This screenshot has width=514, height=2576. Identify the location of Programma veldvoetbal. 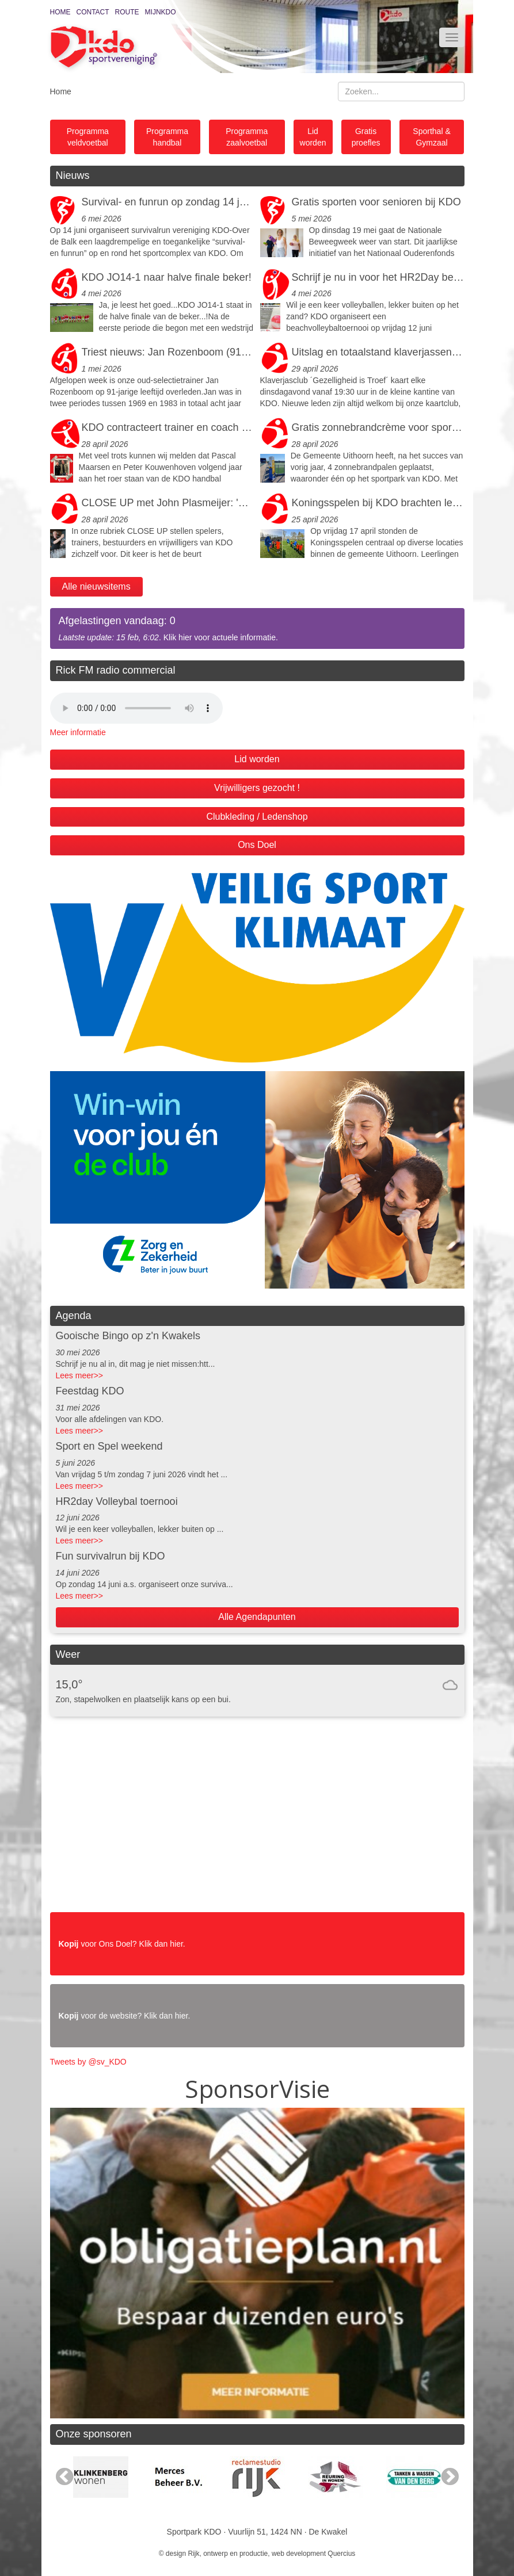
(88, 137).